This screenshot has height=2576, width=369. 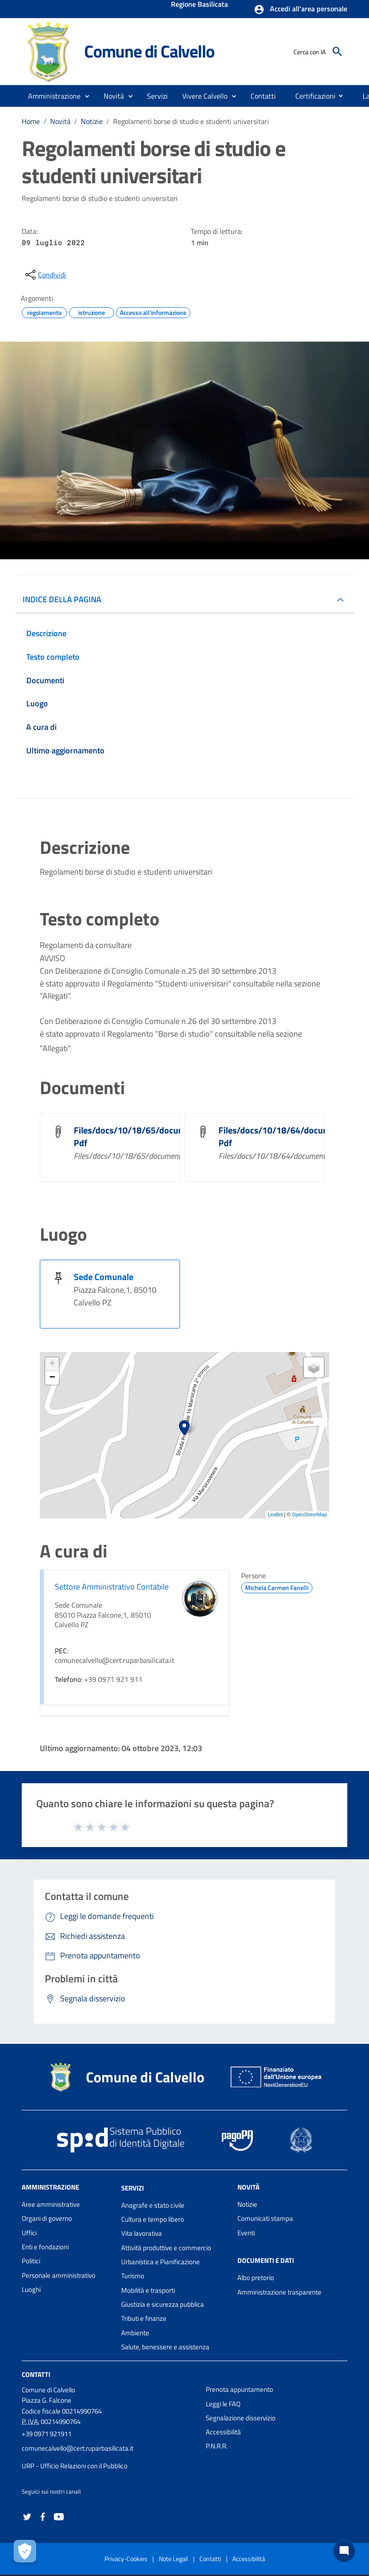 What do you see at coordinates (58, 2516) in the screenshot?
I see `[Collegamento a sito esterno - YouTube - nuova finestra]` at bounding box center [58, 2516].